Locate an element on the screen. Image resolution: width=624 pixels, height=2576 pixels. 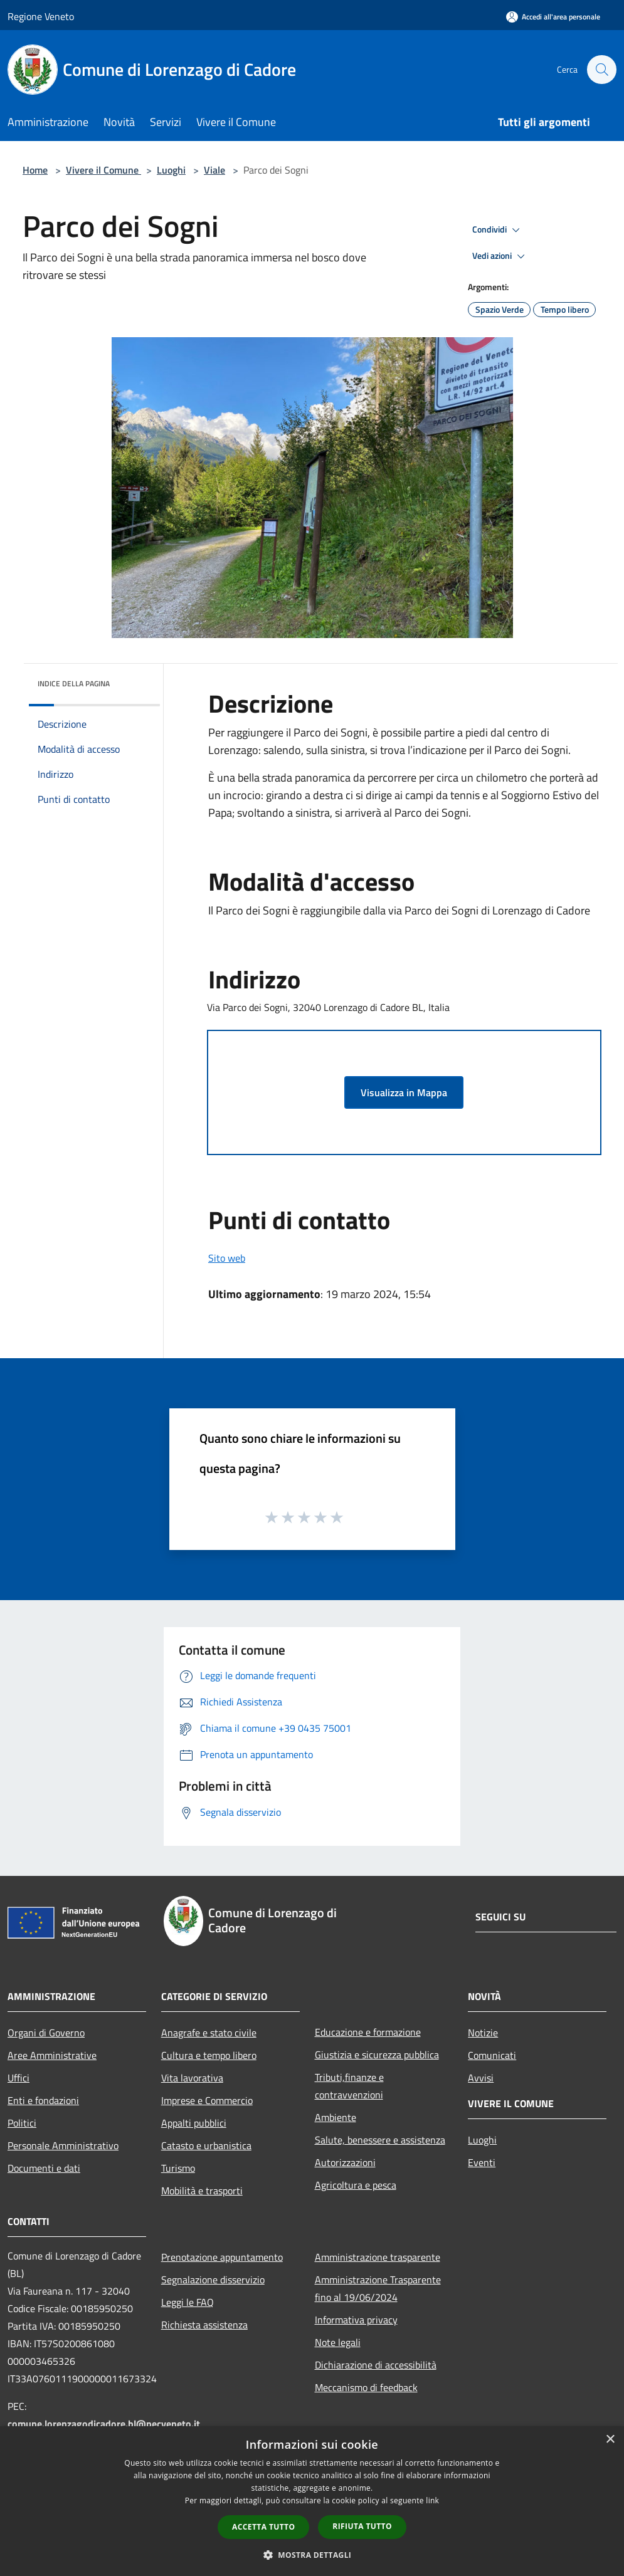
Vita lavorativa is located at coordinates (192, 2077).